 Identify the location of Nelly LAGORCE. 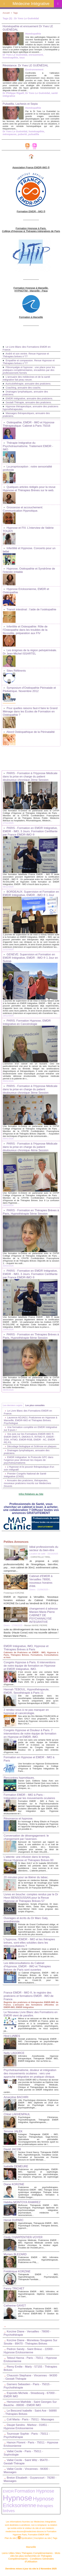
(14, 2053).